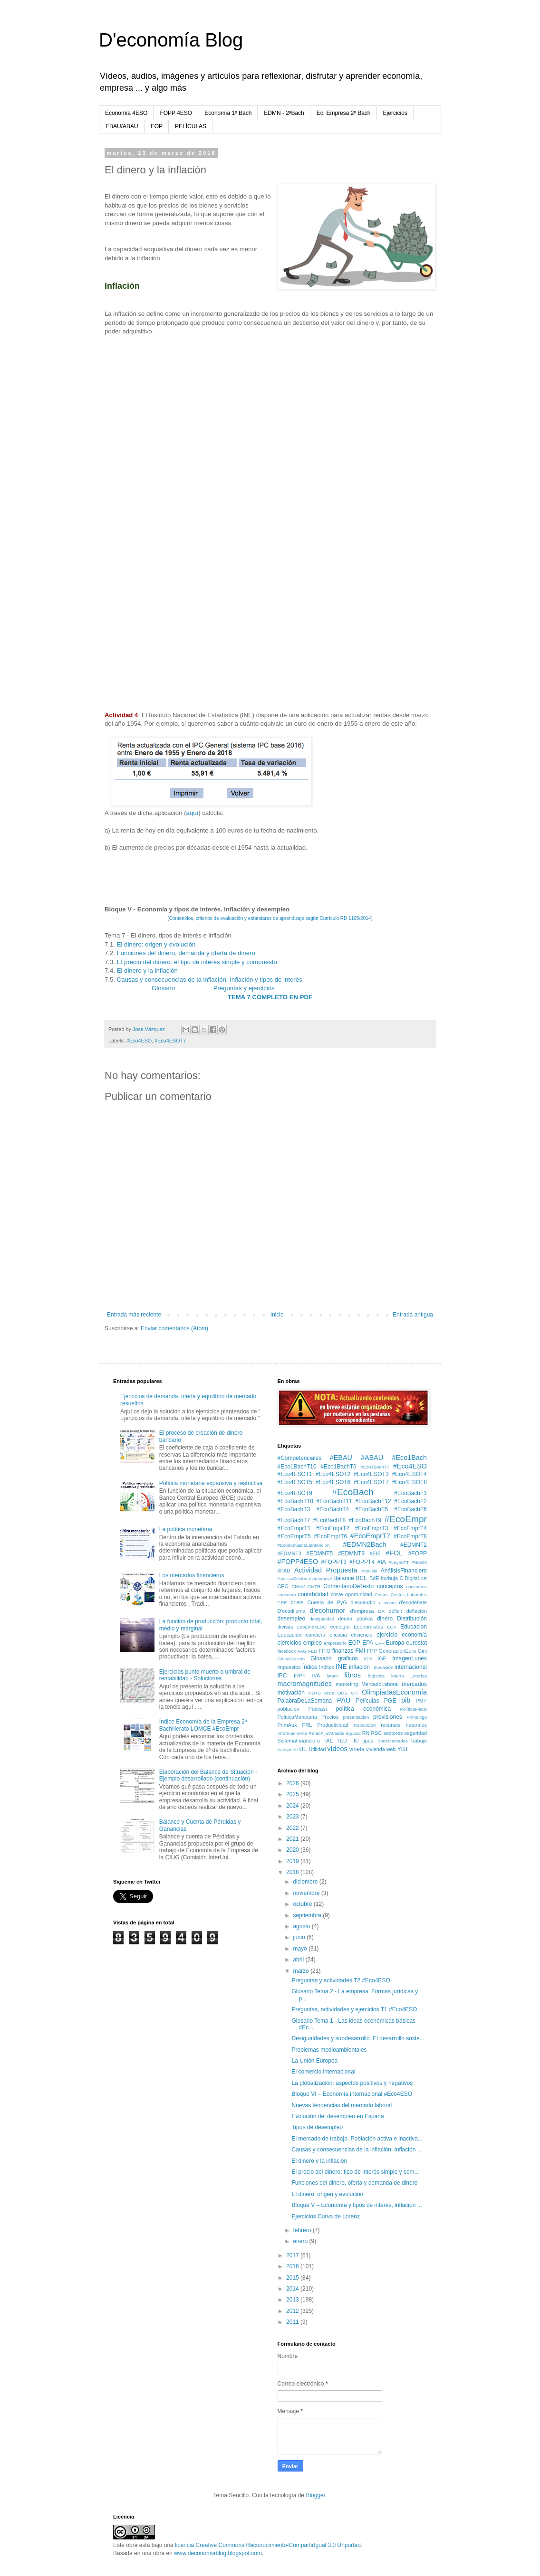  Describe the element at coordinates (329, 1717) in the screenshot. I see `Precios` at that location.